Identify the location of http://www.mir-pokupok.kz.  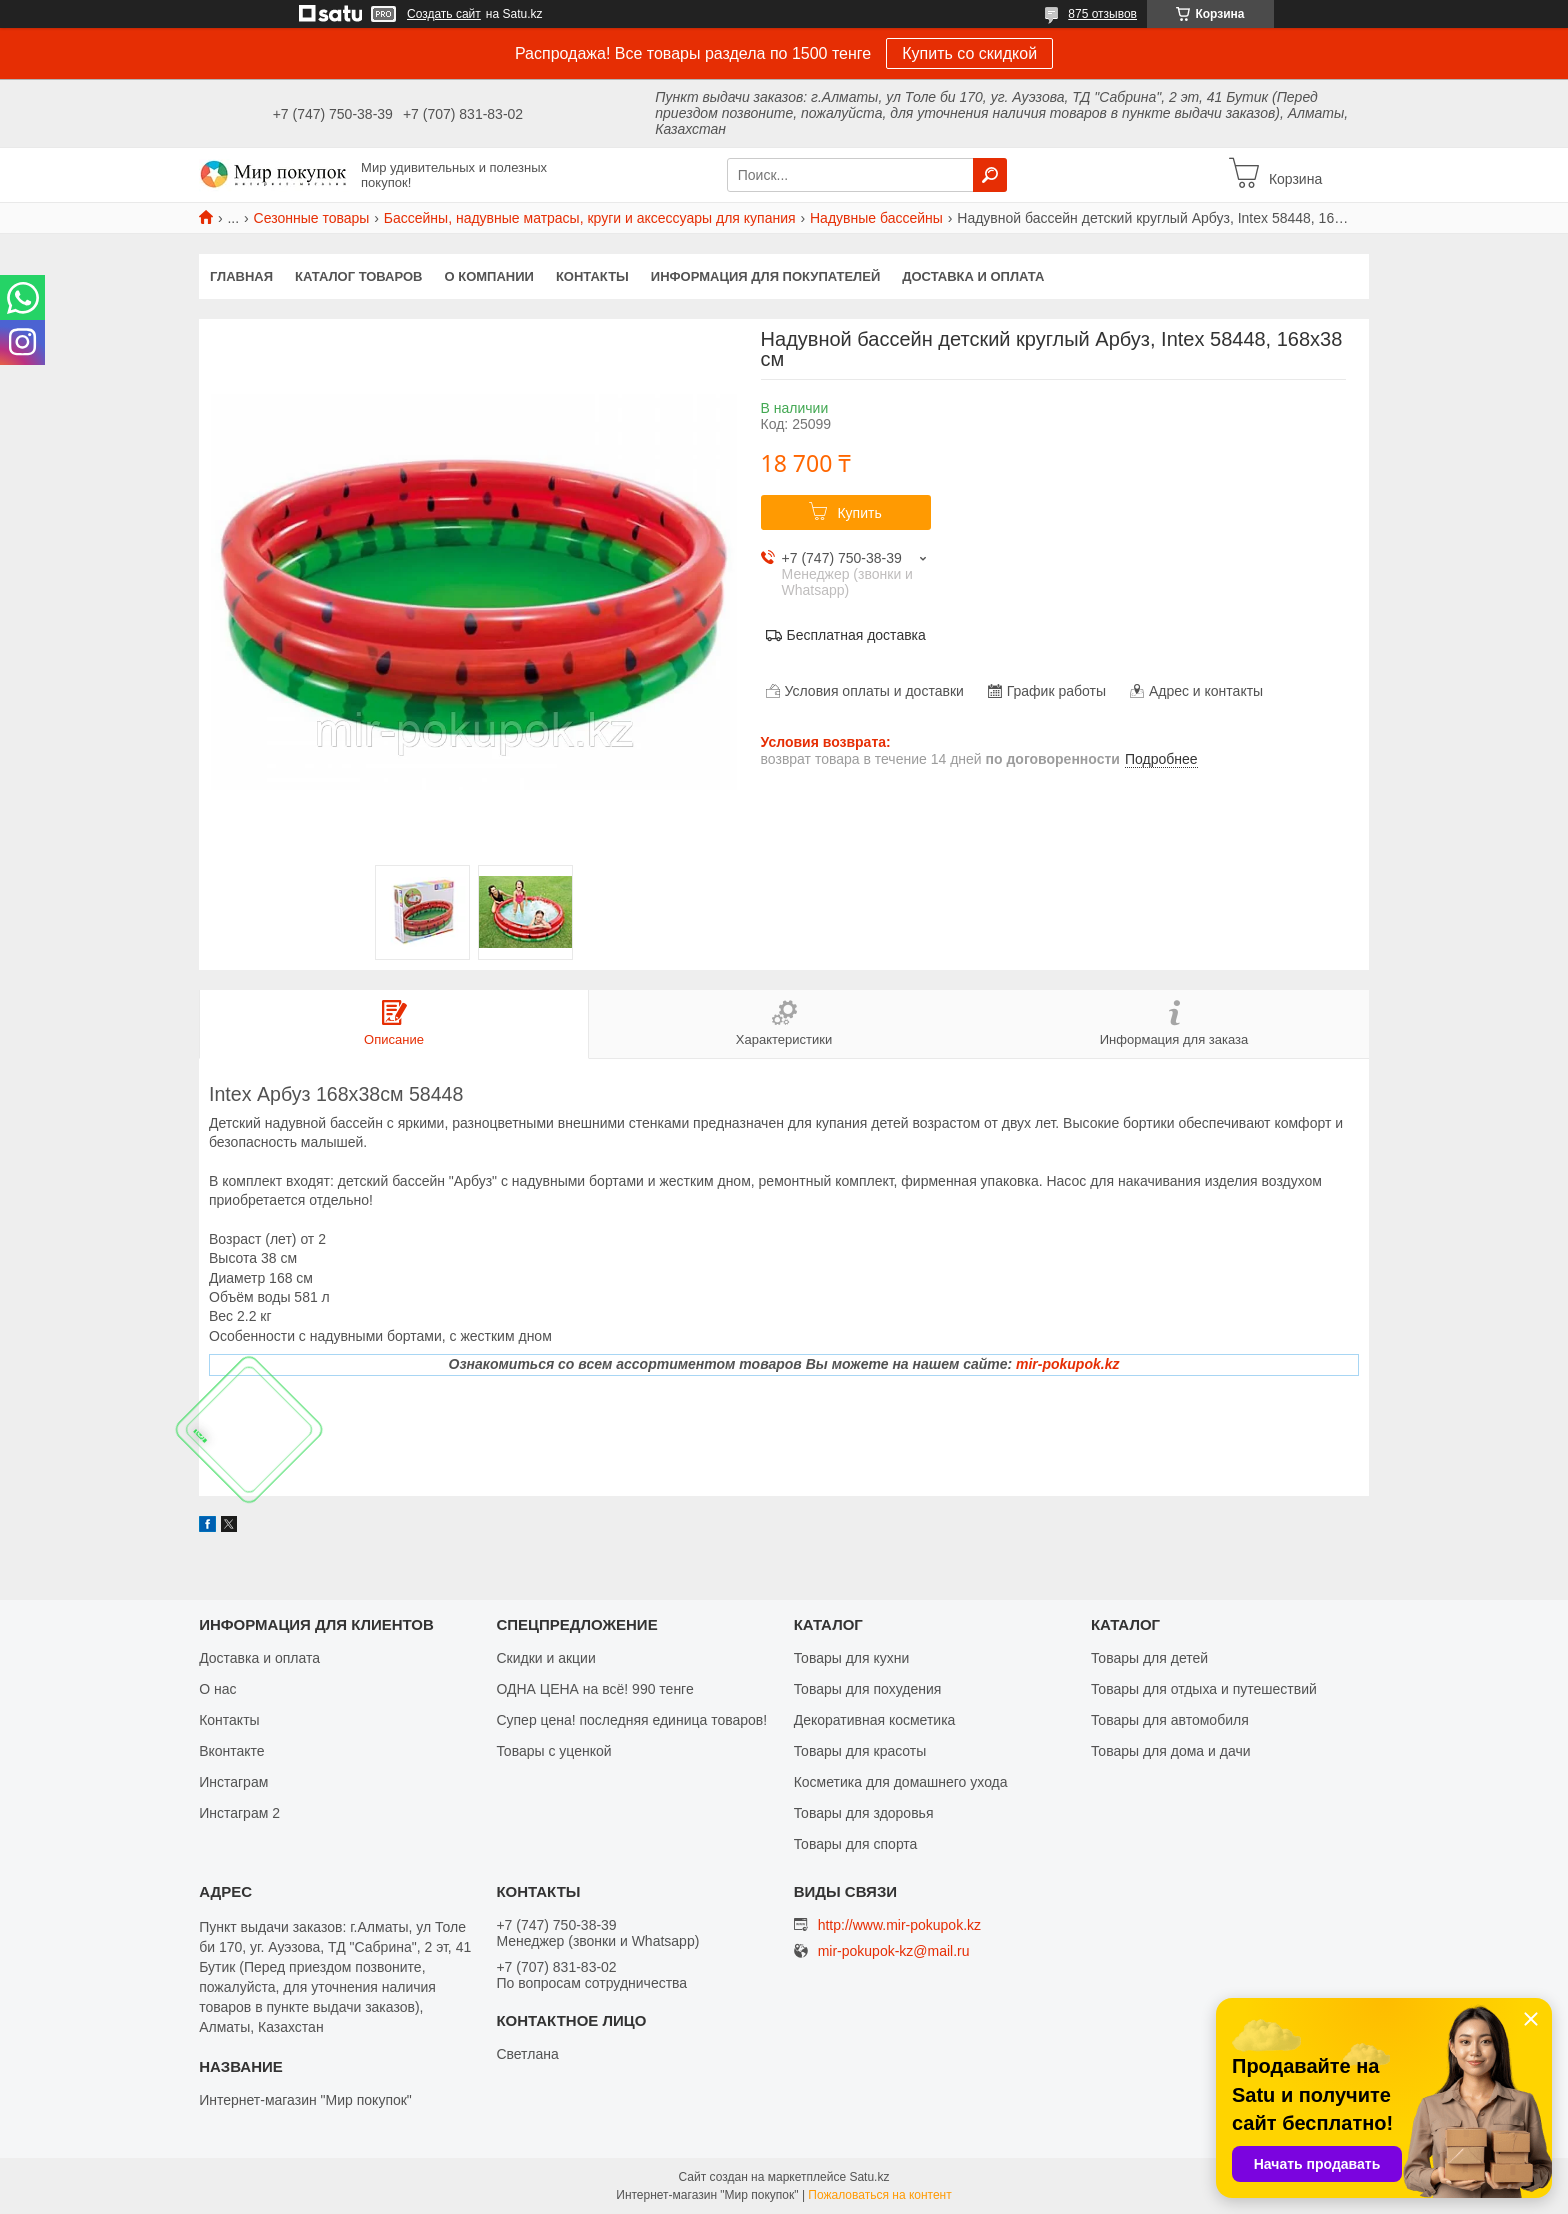
(899, 1925).